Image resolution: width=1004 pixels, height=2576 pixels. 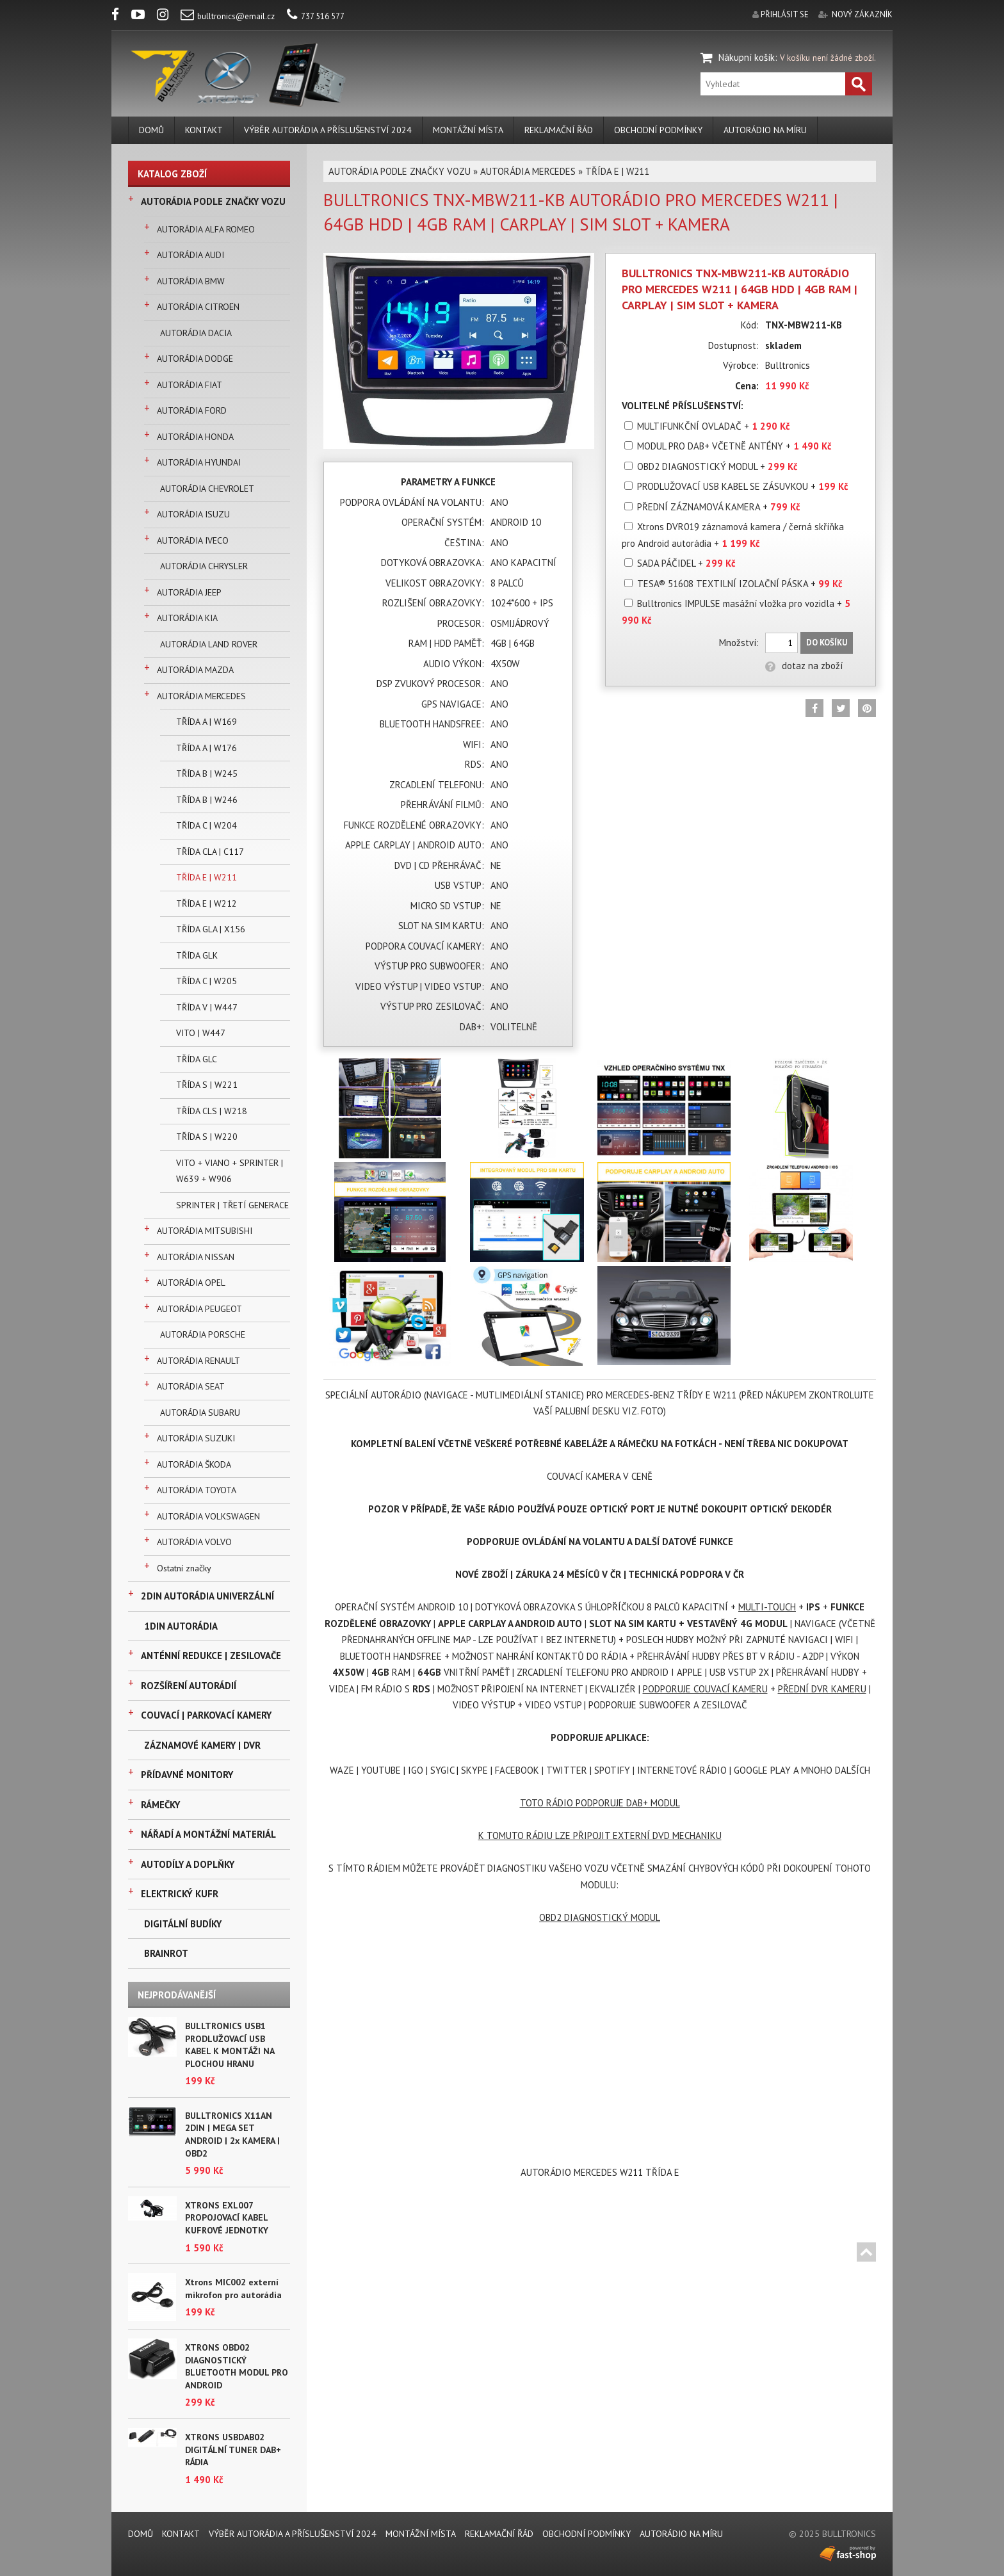 What do you see at coordinates (196, 1059) in the screenshot?
I see `TŘÍDA GLC` at bounding box center [196, 1059].